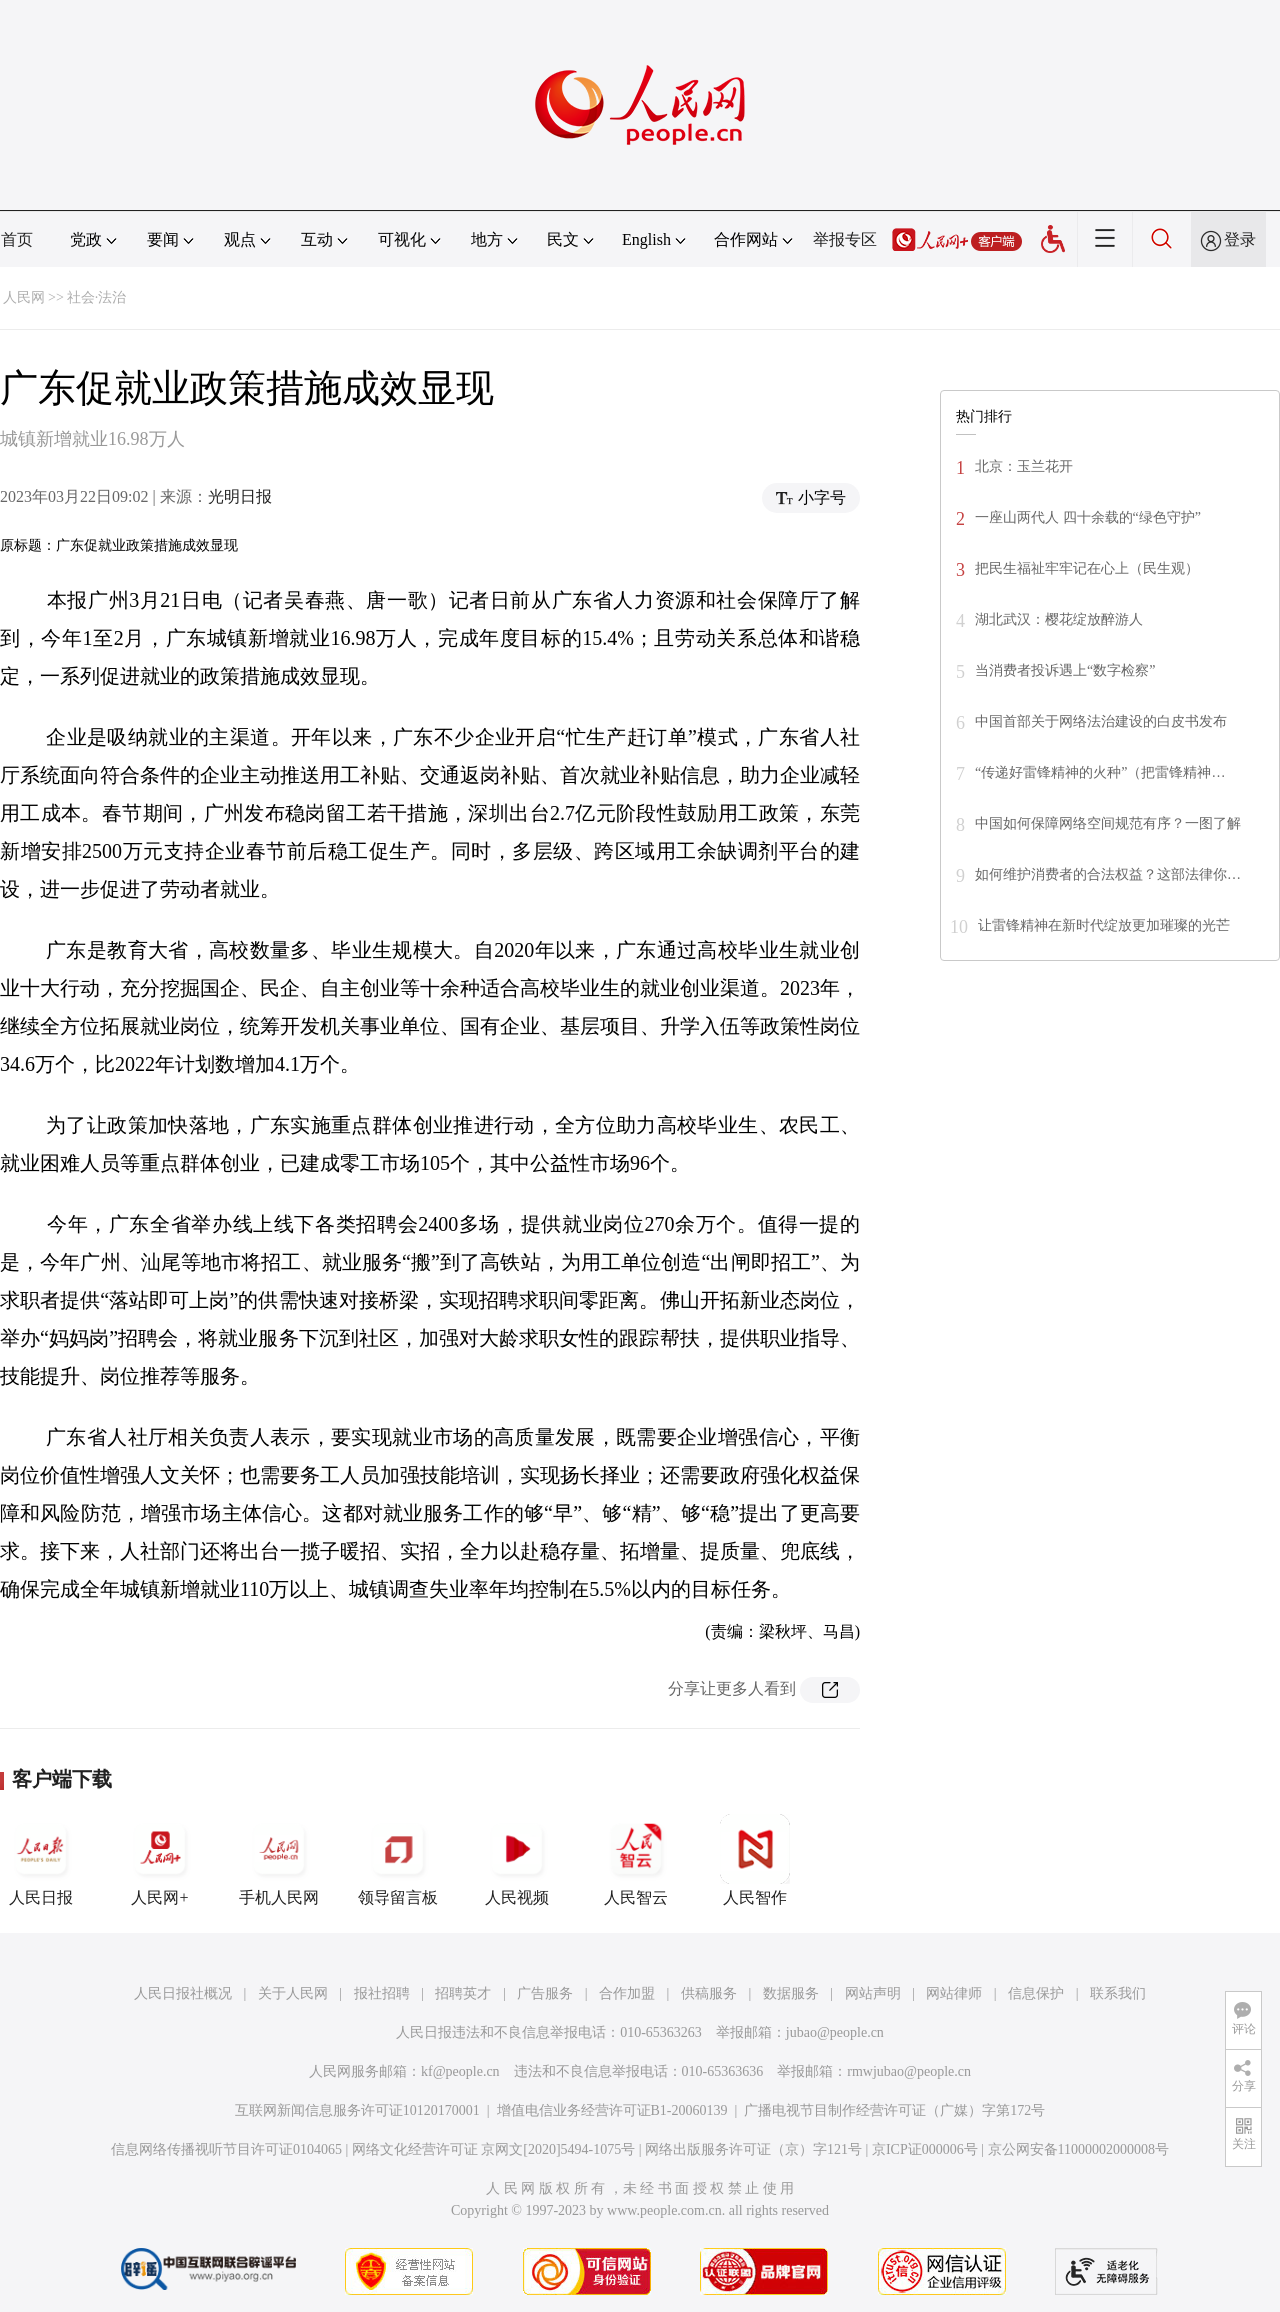 Image resolution: width=1280 pixels, height=2312 pixels. I want to click on 北京：玉兰花开, so click(1024, 466).